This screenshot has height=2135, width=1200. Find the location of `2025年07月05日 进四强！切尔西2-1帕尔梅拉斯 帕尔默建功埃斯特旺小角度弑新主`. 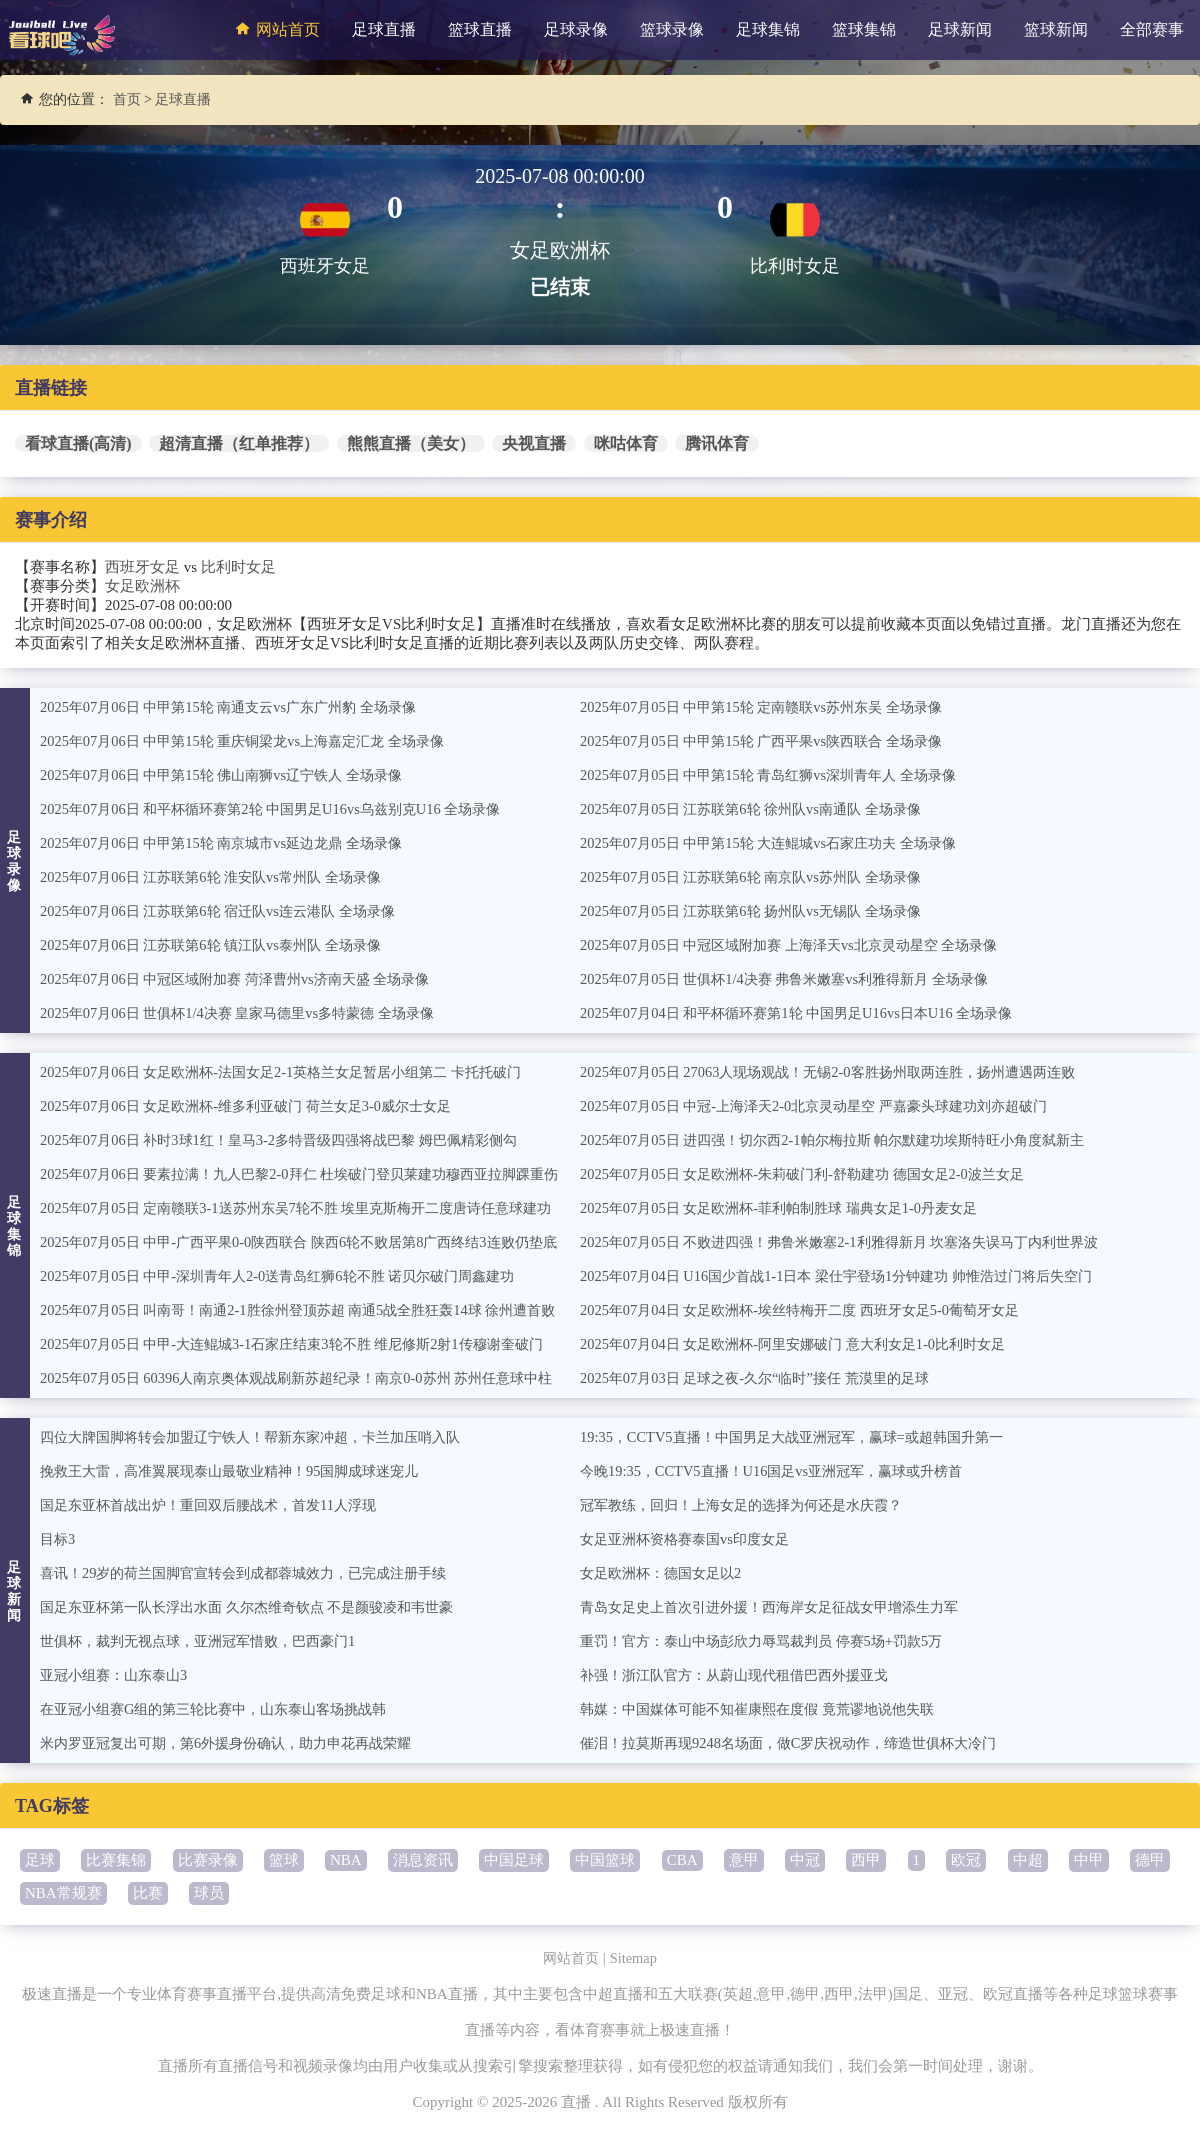

2025年07月05日 进四强！切尔西2-1帕尔梅拉斯 帕尔默建功埃斯特旺小角度弑新主 is located at coordinates (849, 1140).